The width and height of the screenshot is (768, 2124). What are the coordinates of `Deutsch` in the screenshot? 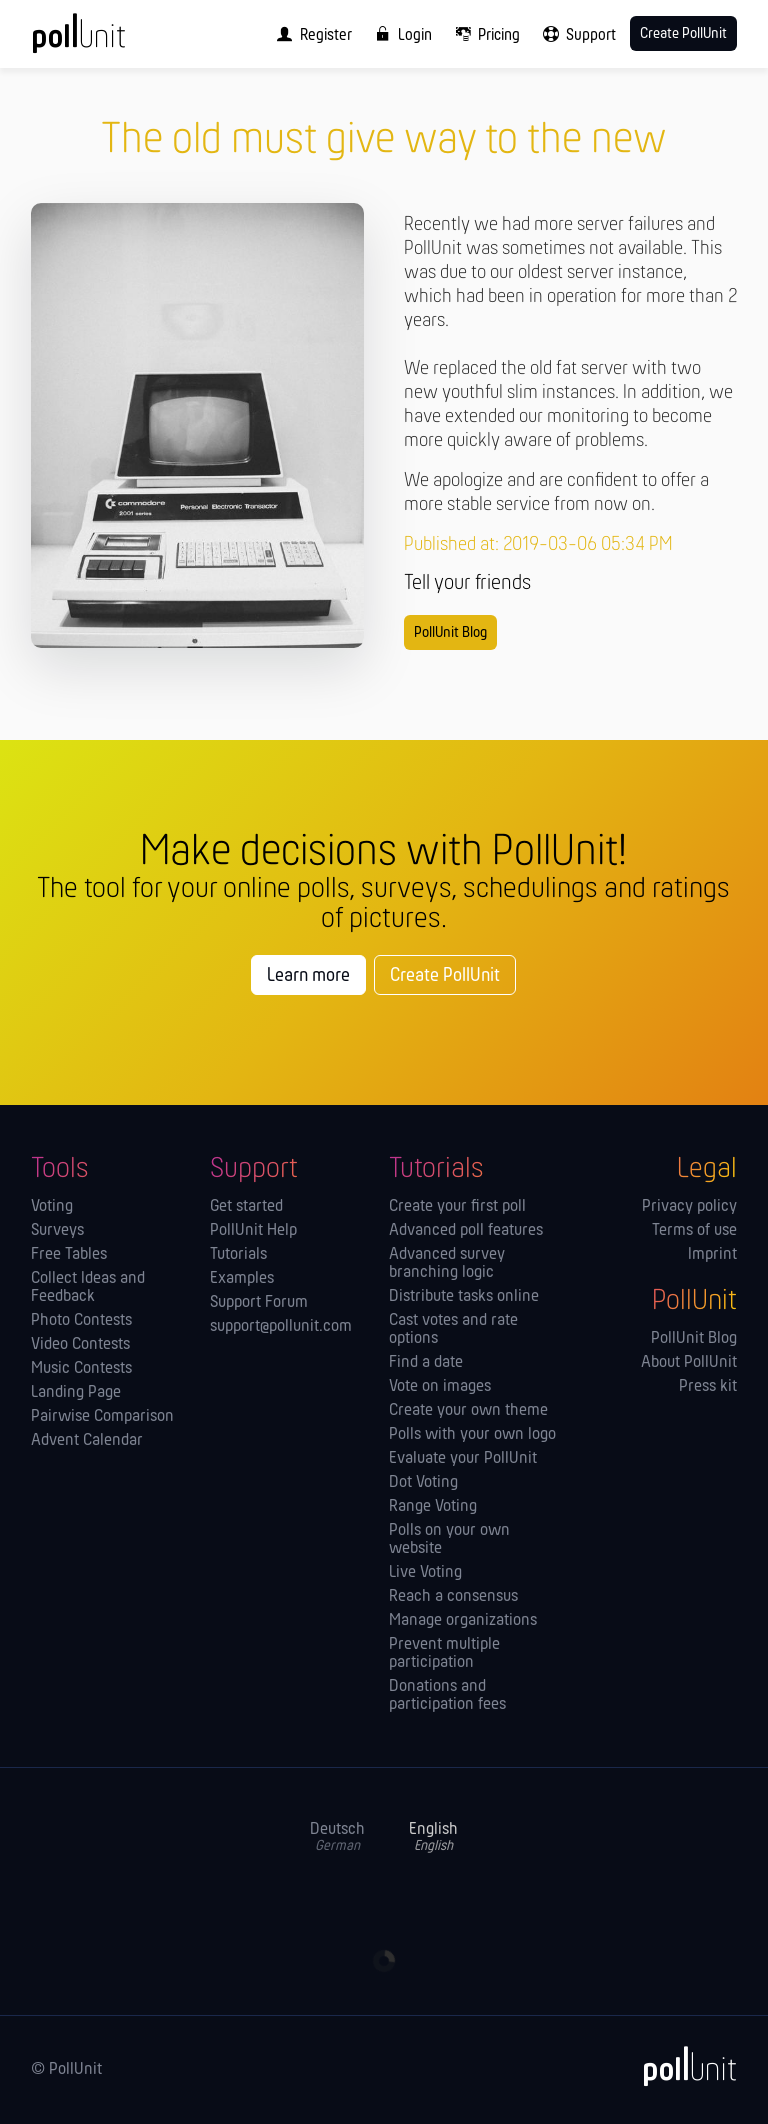 It's located at (337, 1837).